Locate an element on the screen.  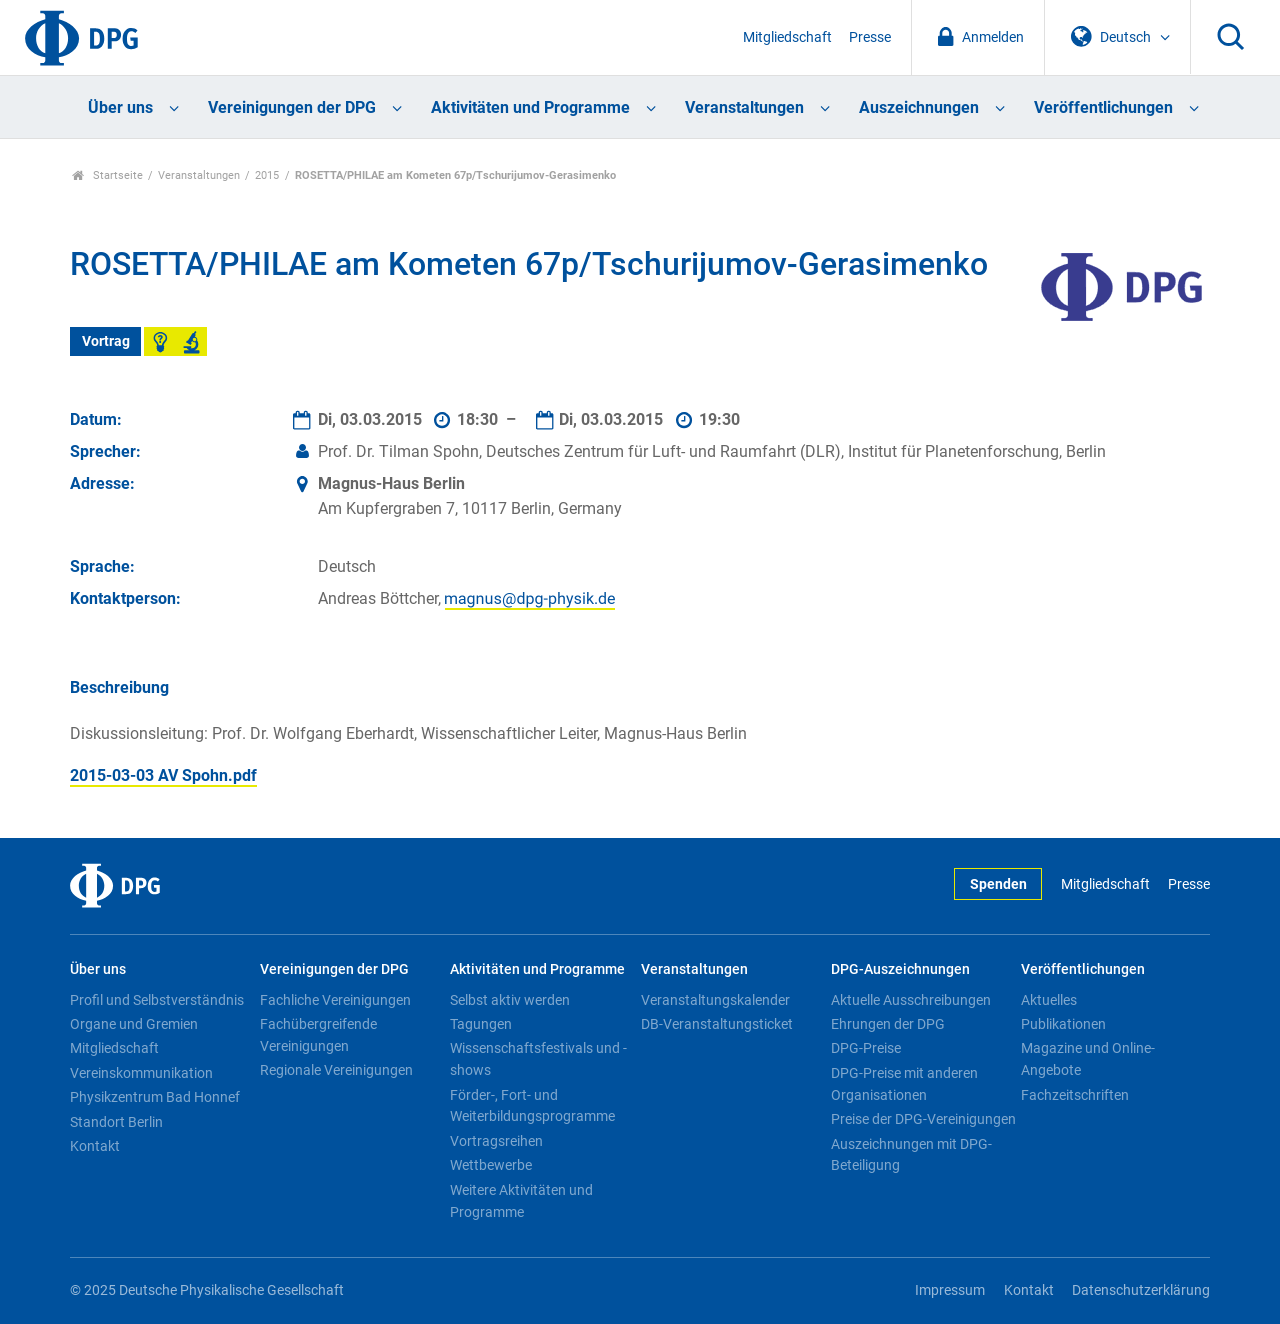
Selbst aktiv werden is located at coordinates (510, 1000).